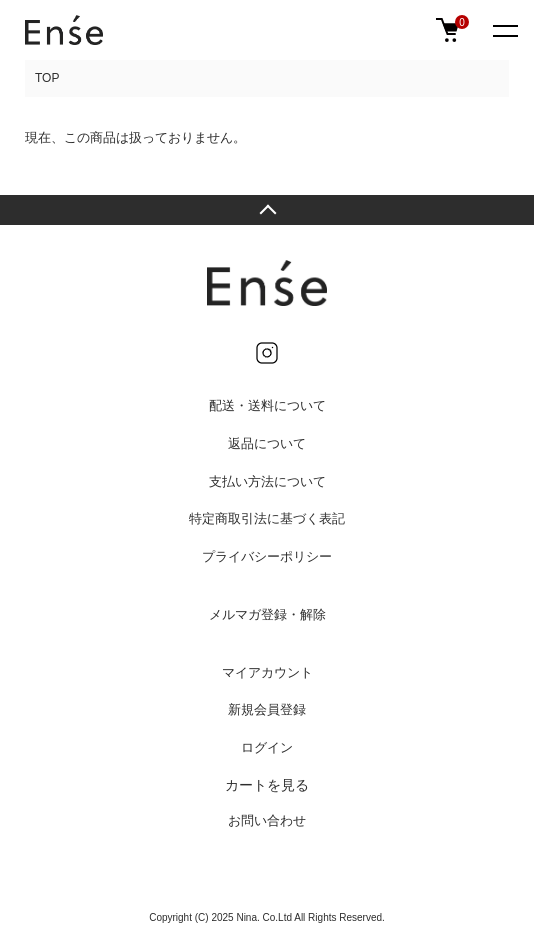 This screenshot has width=534, height=933. What do you see at coordinates (267, 747) in the screenshot?
I see `ログイン` at bounding box center [267, 747].